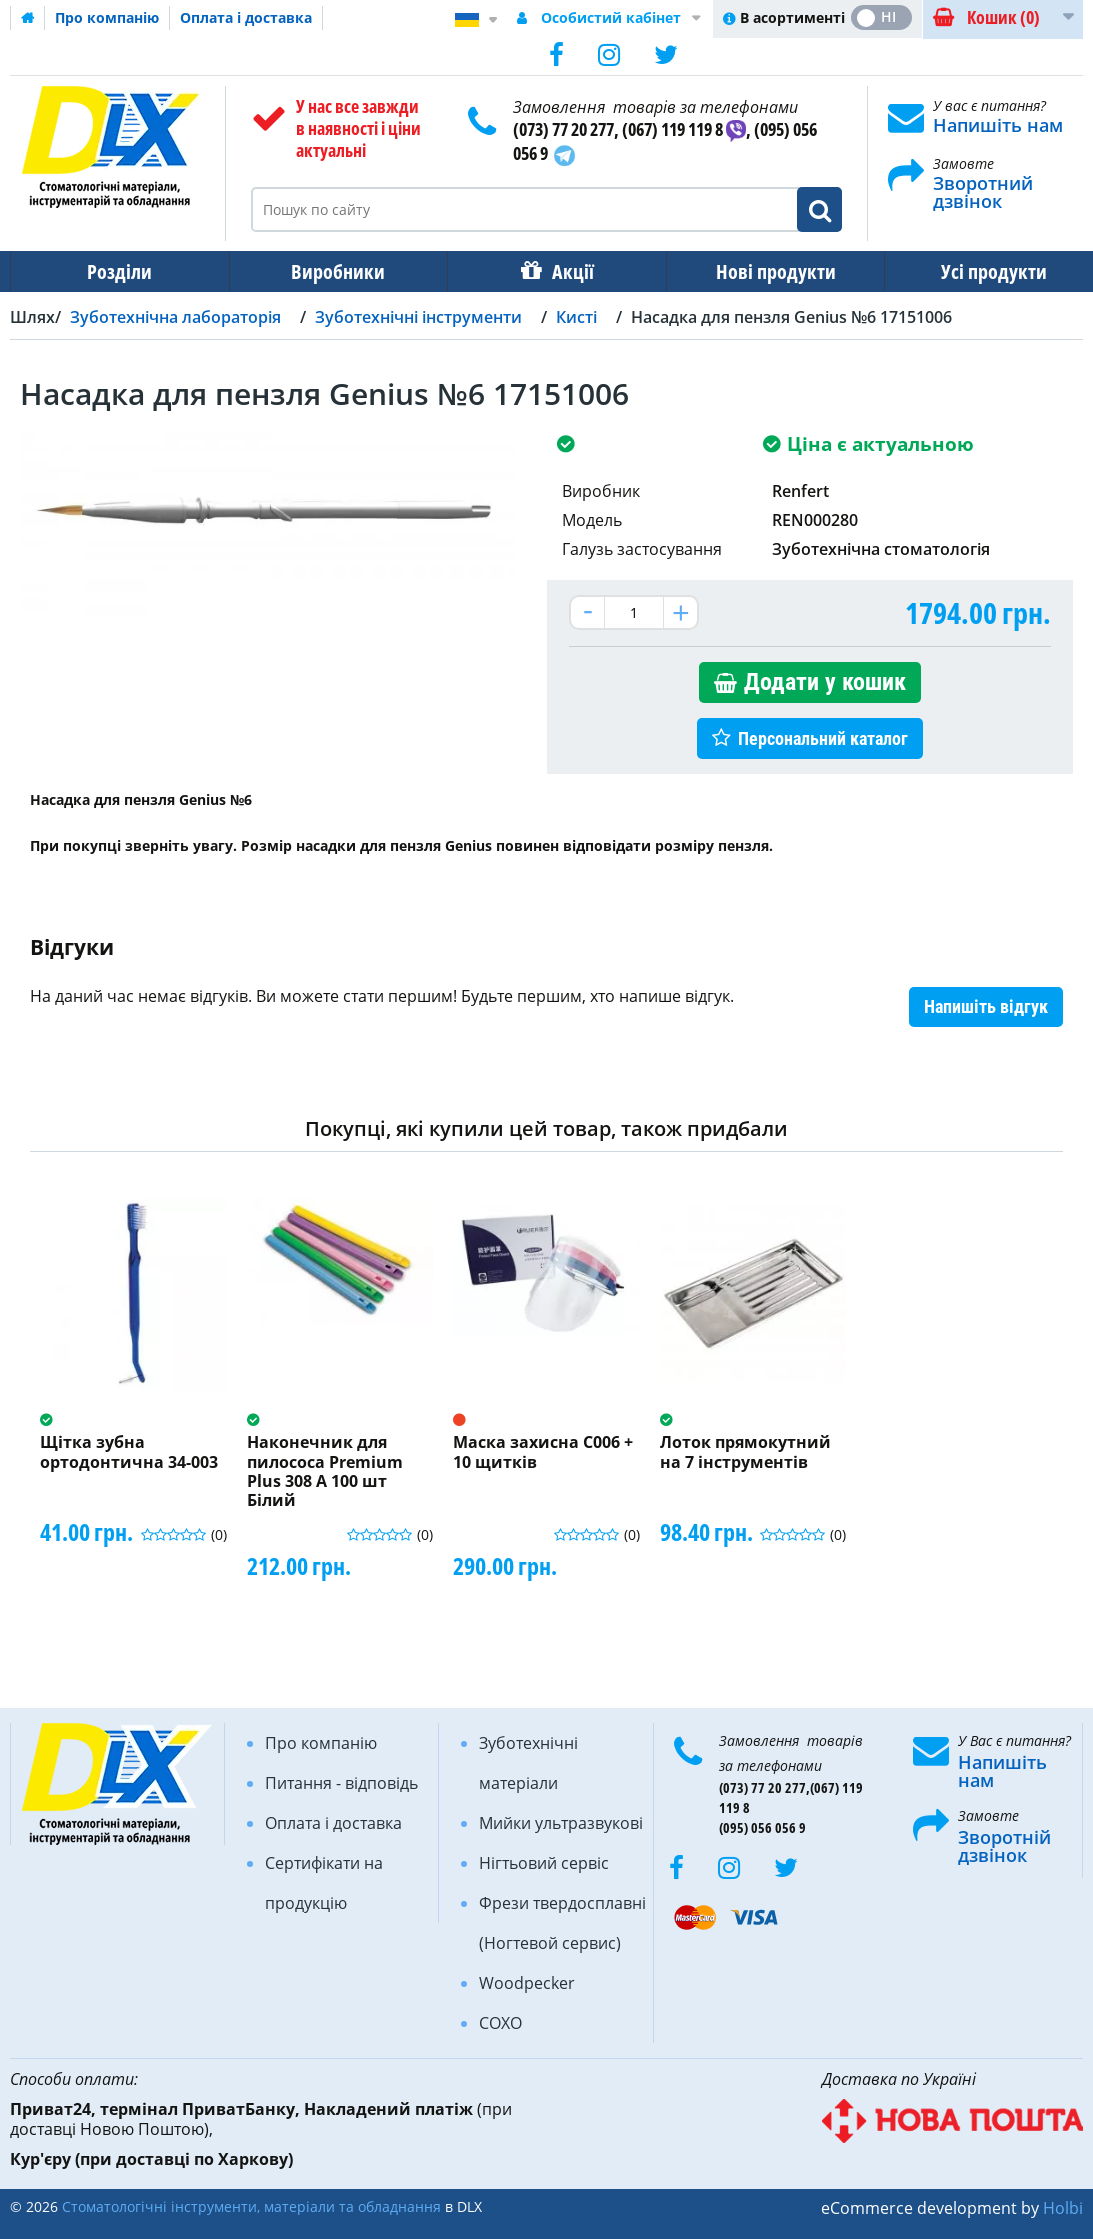 The width and height of the screenshot is (1093, 2239). I want to click on Woodpecker, so click(527, 1983).